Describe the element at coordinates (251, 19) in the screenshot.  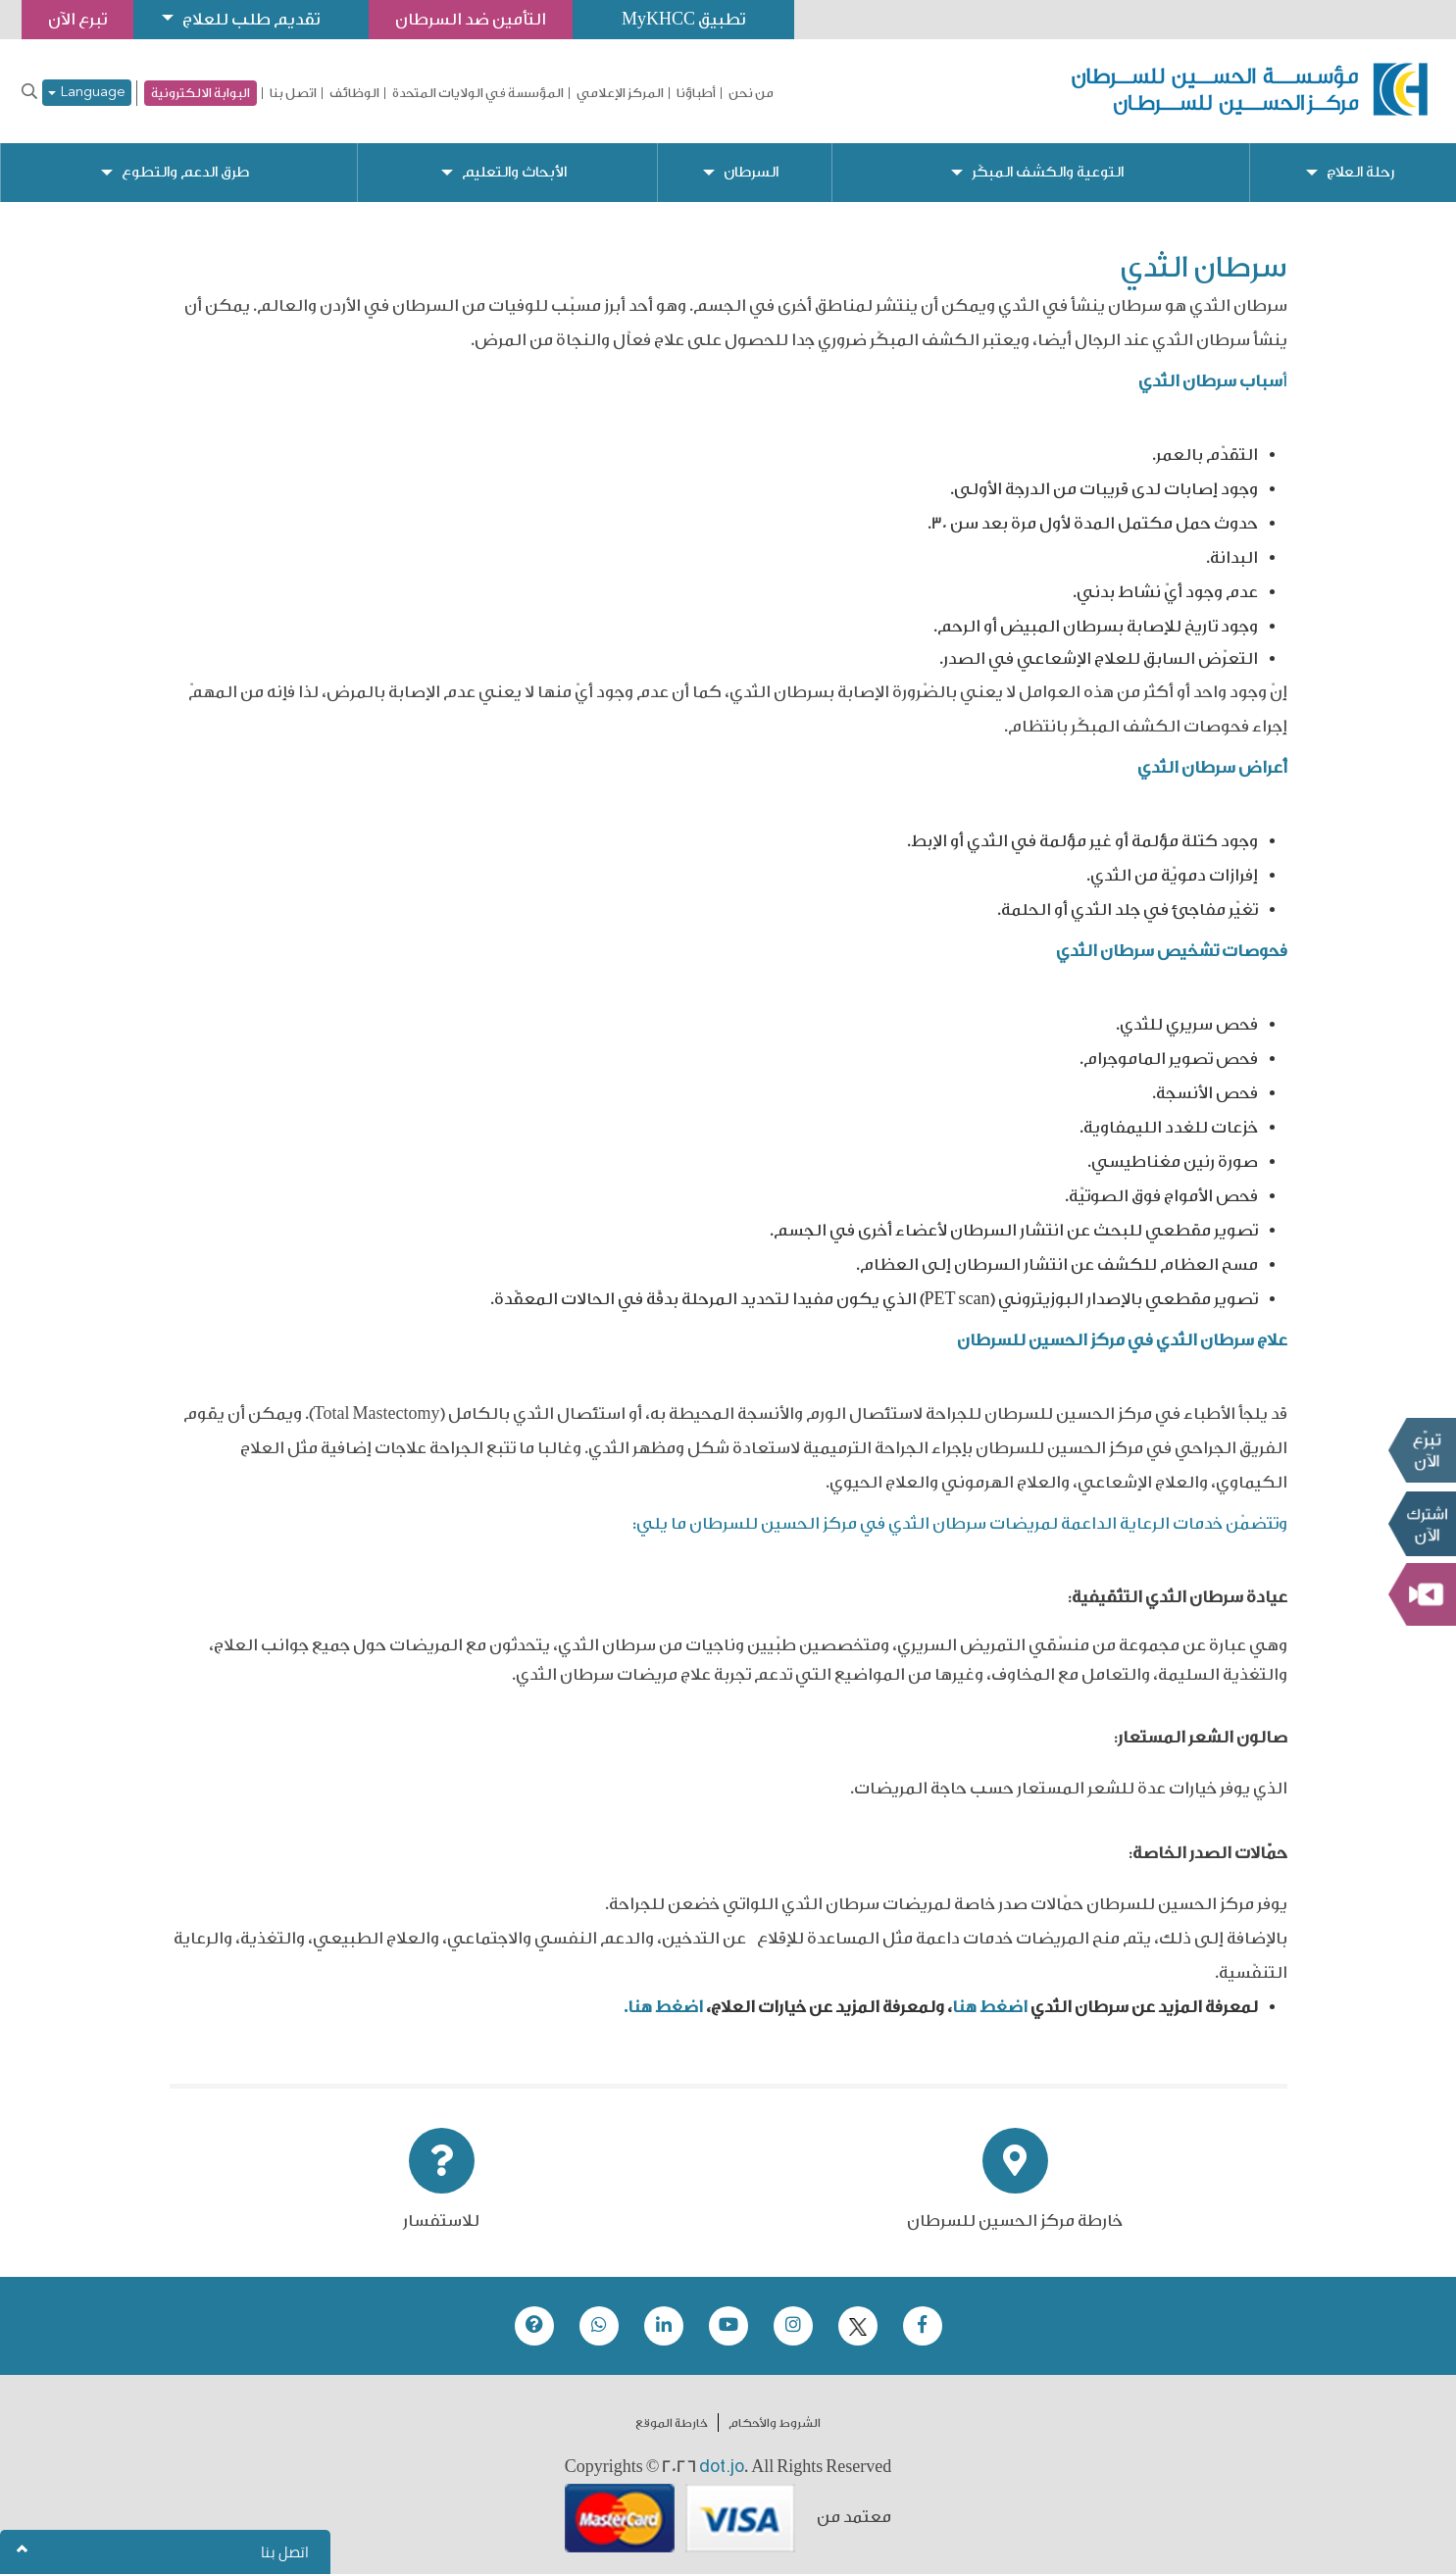
I see `تقديم طلب للعلاج` at that location.